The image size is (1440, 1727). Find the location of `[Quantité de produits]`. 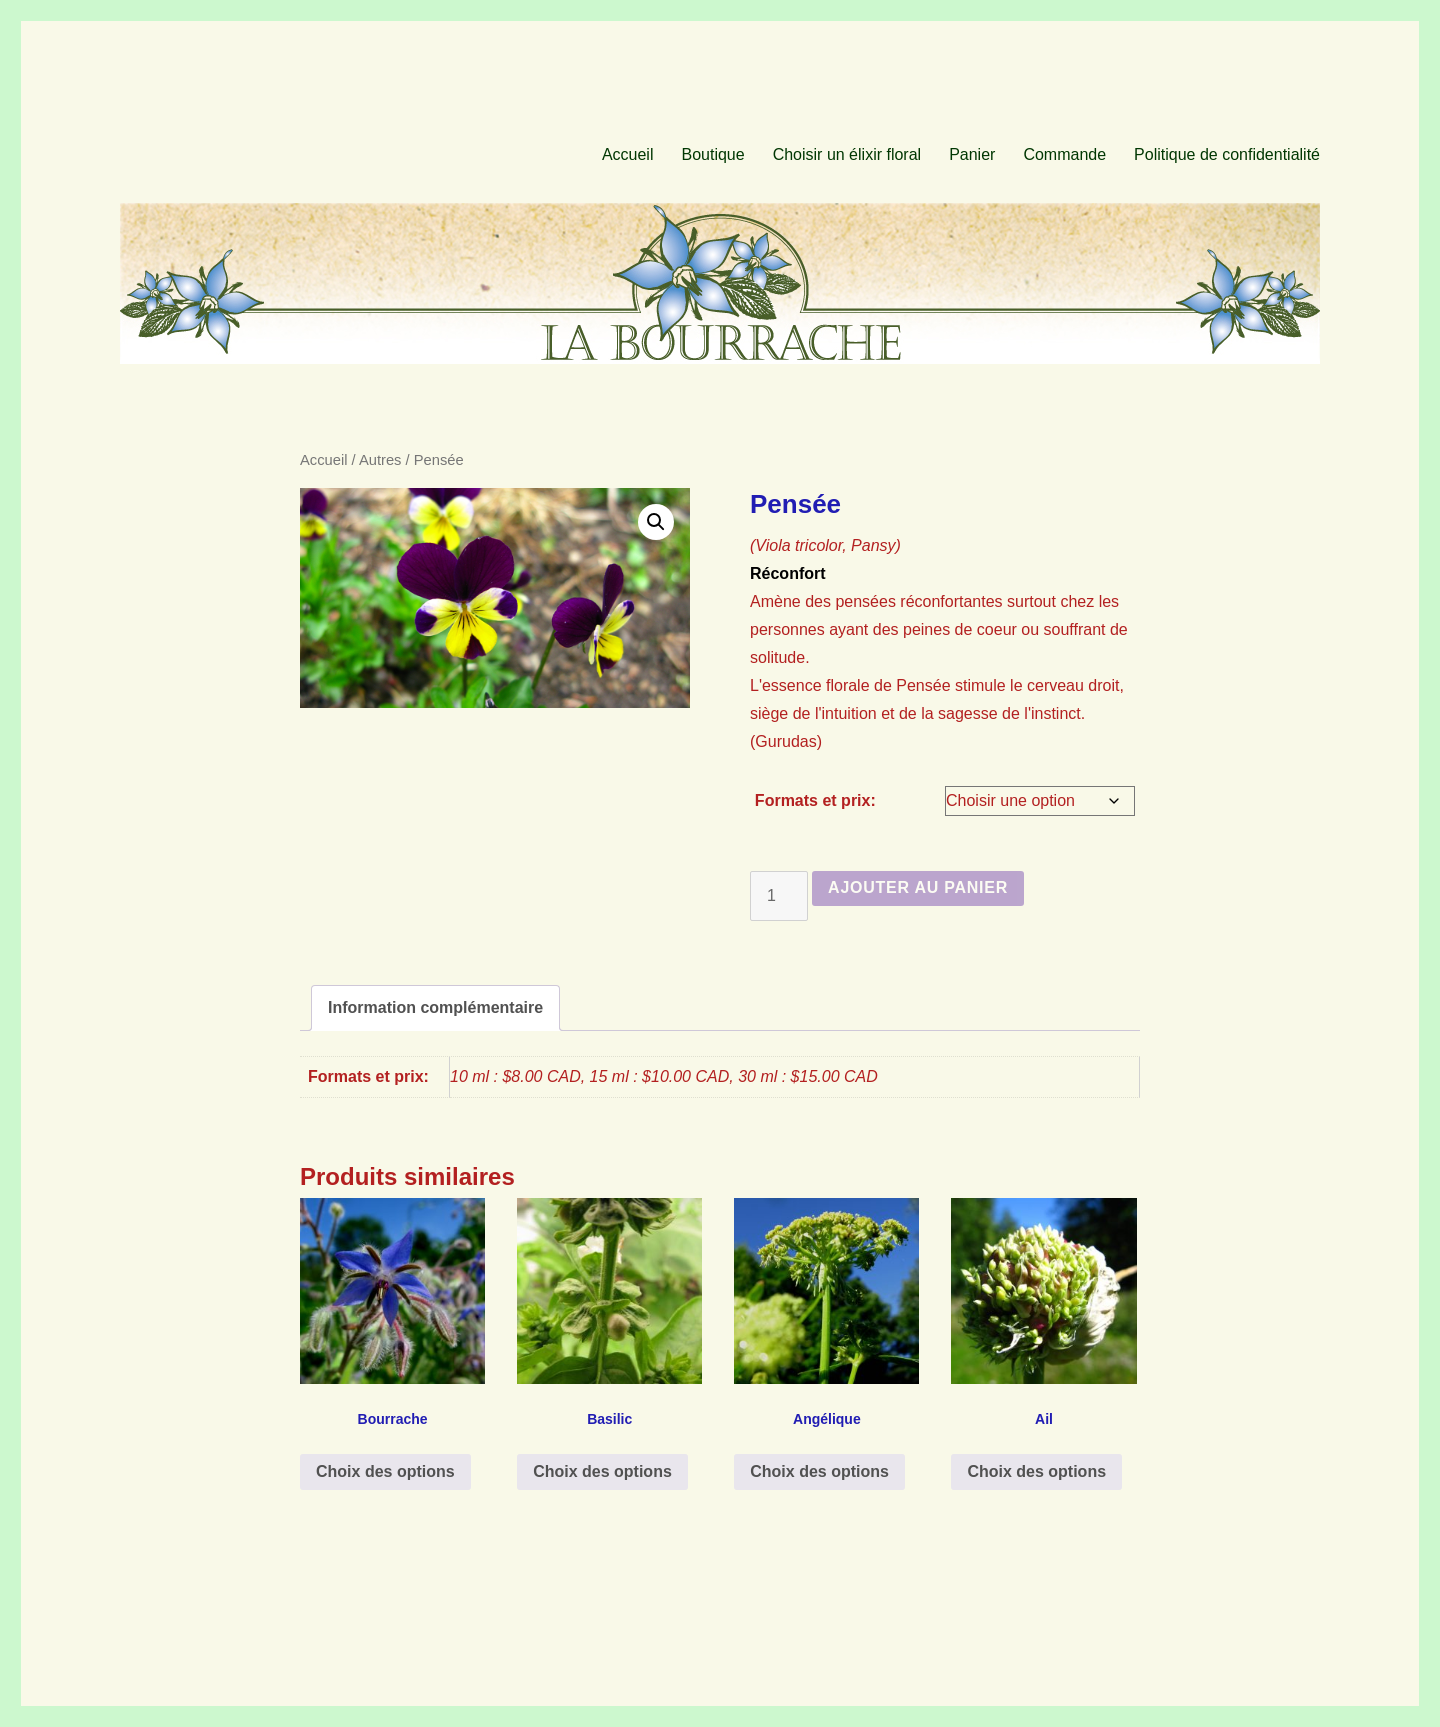

[Quantité de produits] is located at coordinates (779, 896).